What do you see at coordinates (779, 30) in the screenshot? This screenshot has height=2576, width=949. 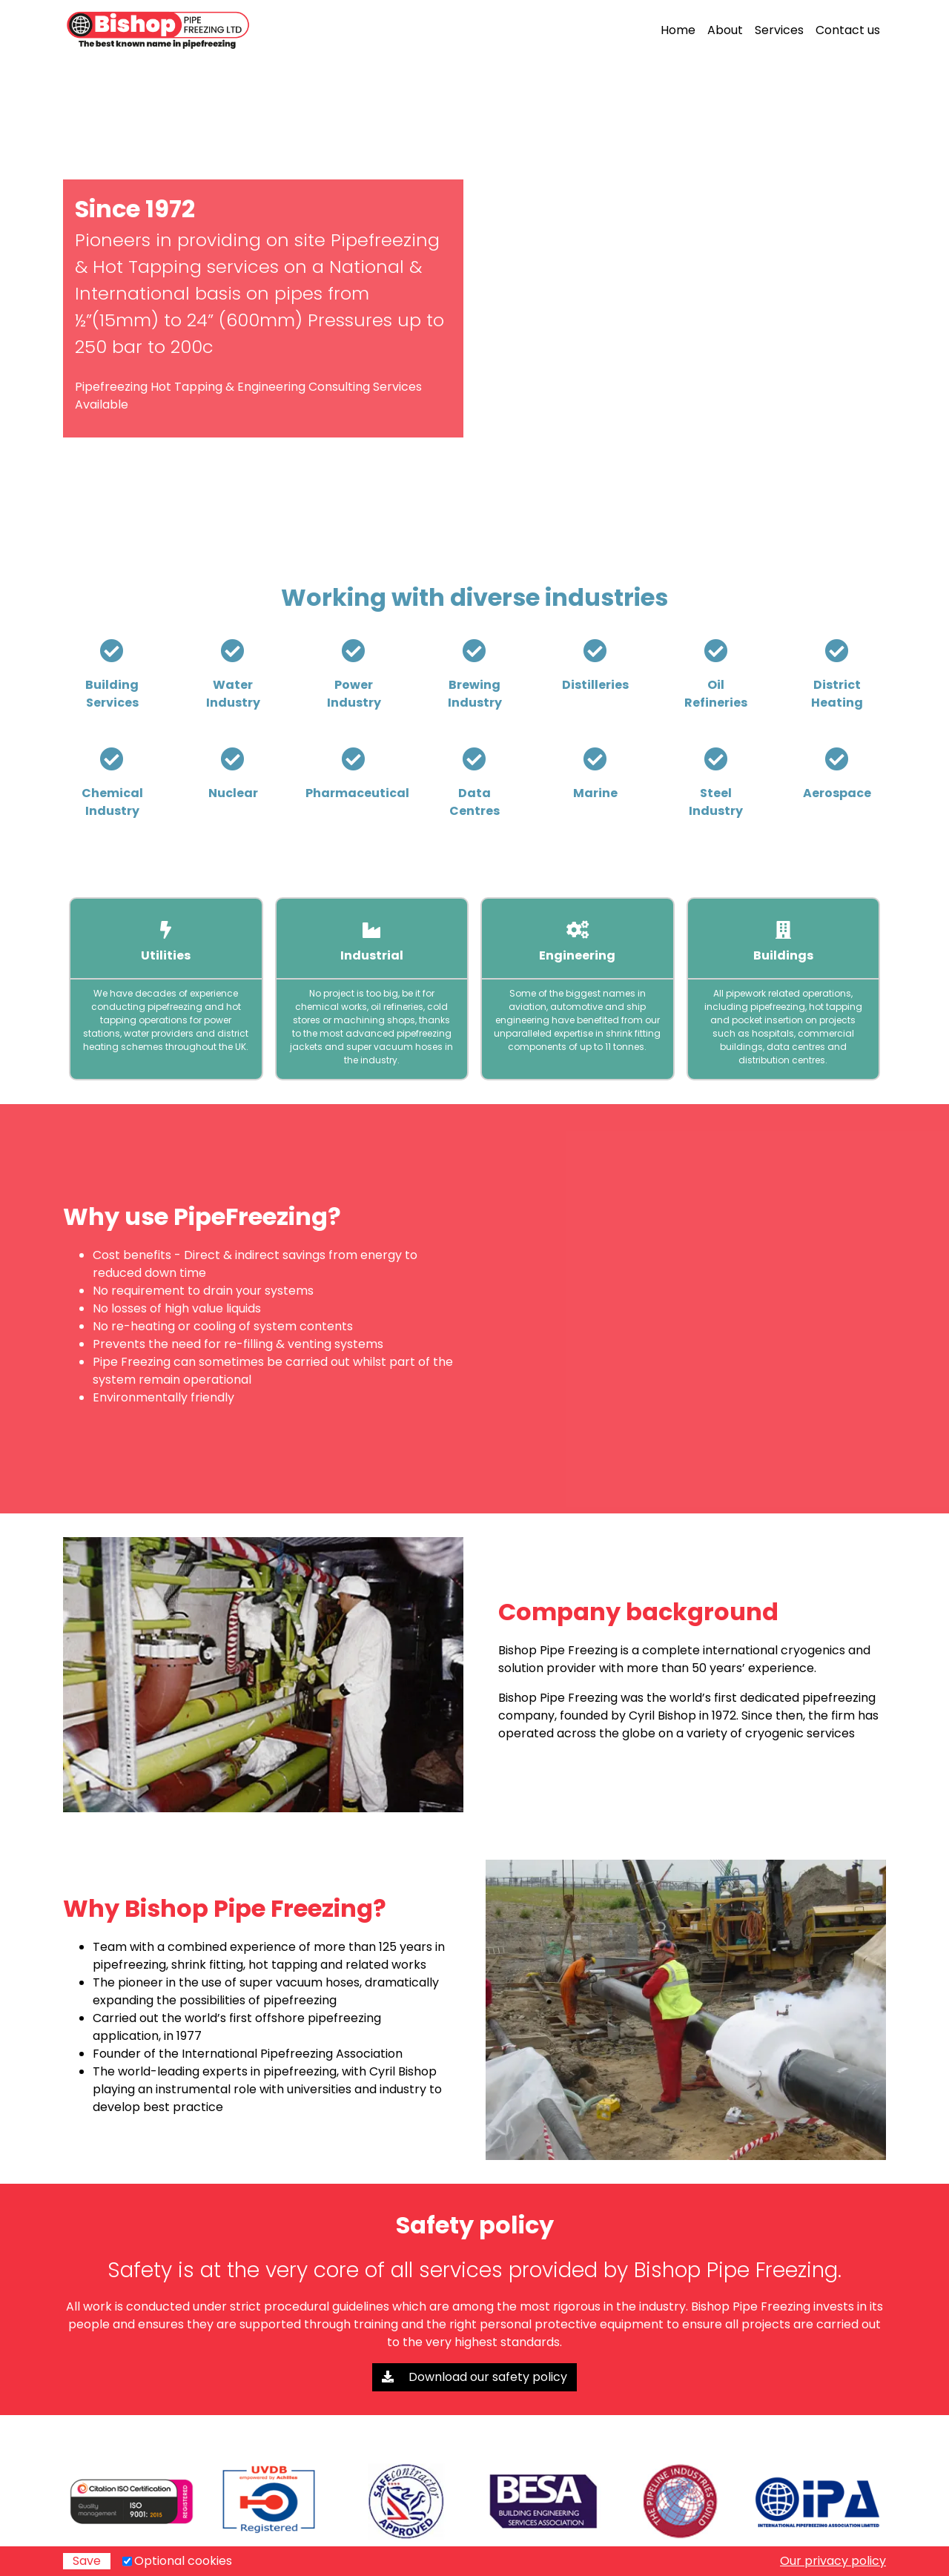 I see `Services` at bounding box center [779, 30].